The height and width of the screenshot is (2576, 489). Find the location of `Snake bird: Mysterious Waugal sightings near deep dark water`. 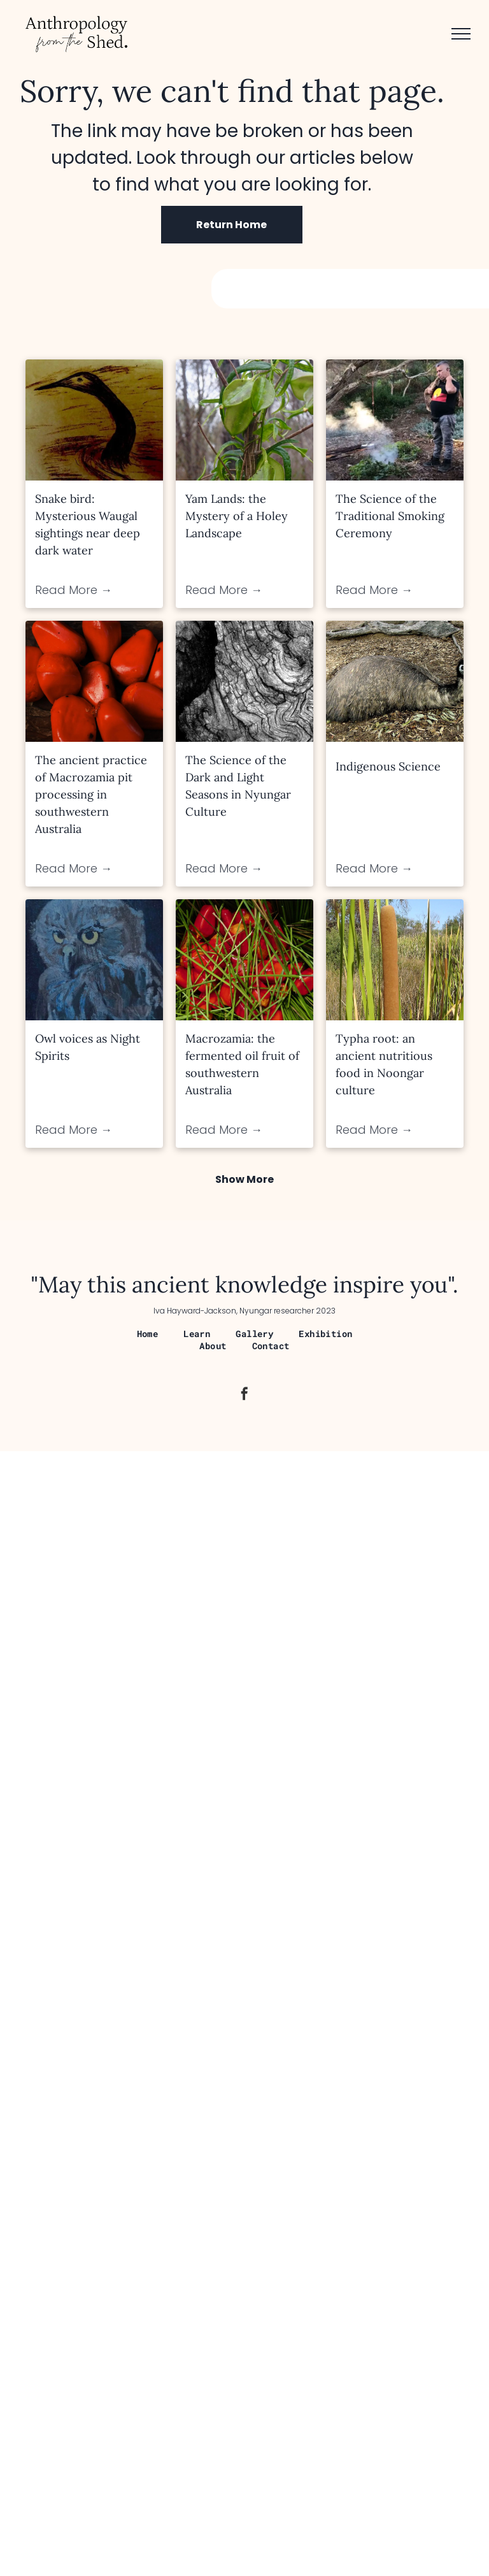

Snake bird: Mysterious Waugal sightings near deep dark water is located at coordinates (87, 524).